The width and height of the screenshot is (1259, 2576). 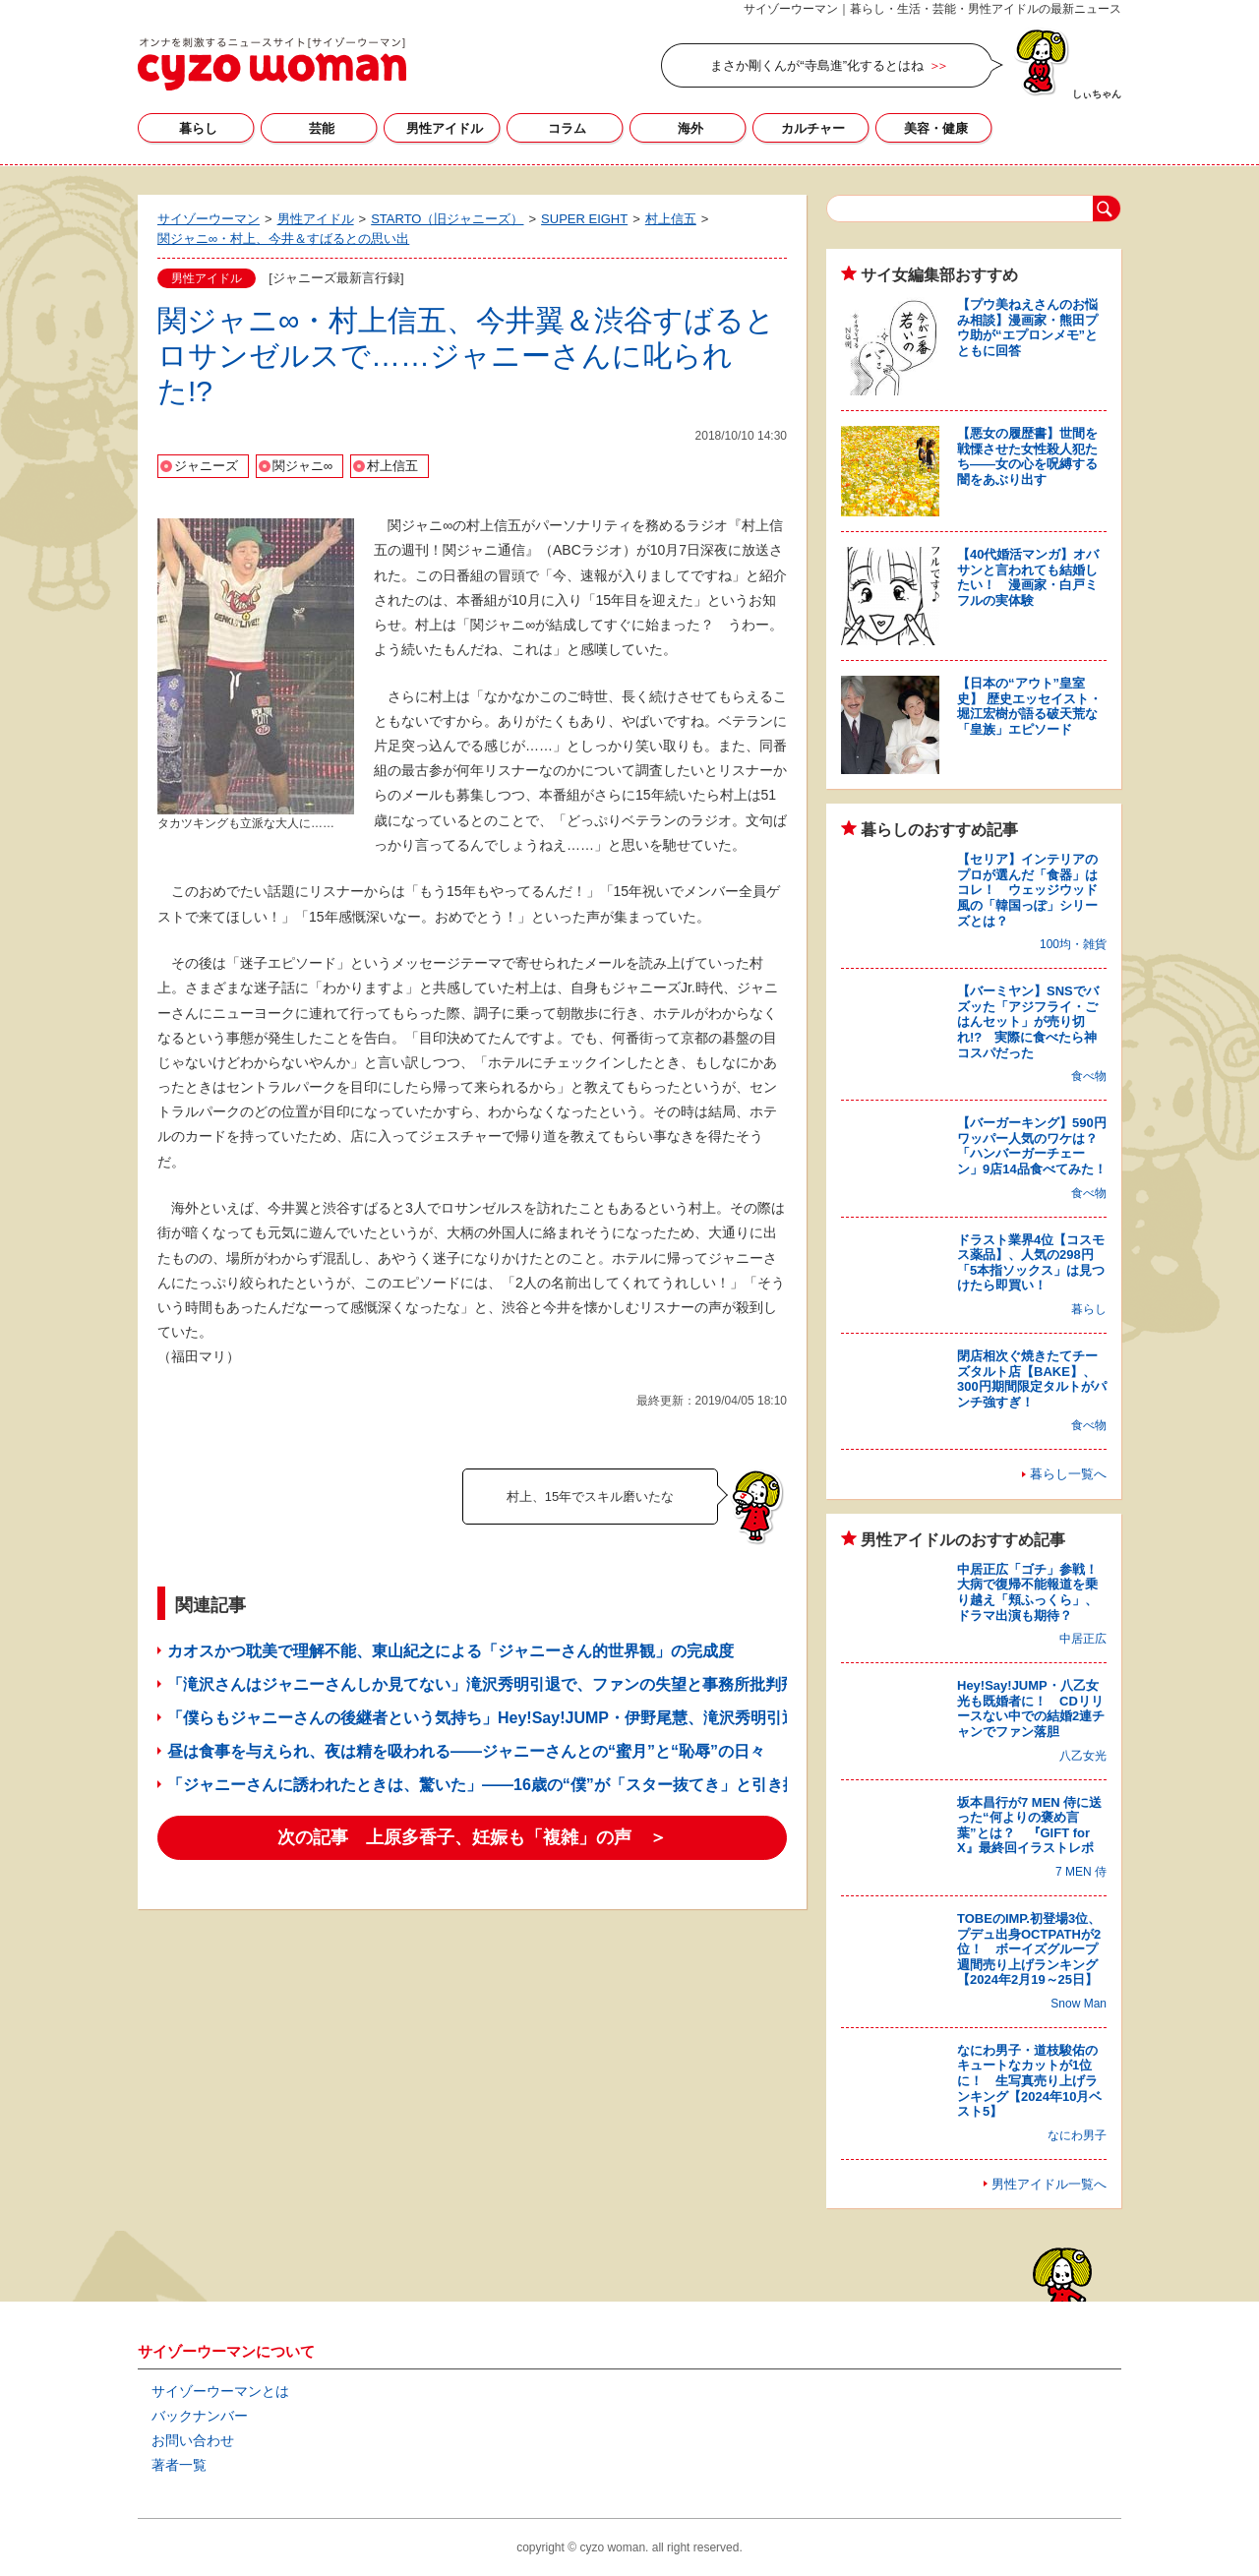 I want to click on 男性アイドル一覧へ, so click(x=1049, y=2184).